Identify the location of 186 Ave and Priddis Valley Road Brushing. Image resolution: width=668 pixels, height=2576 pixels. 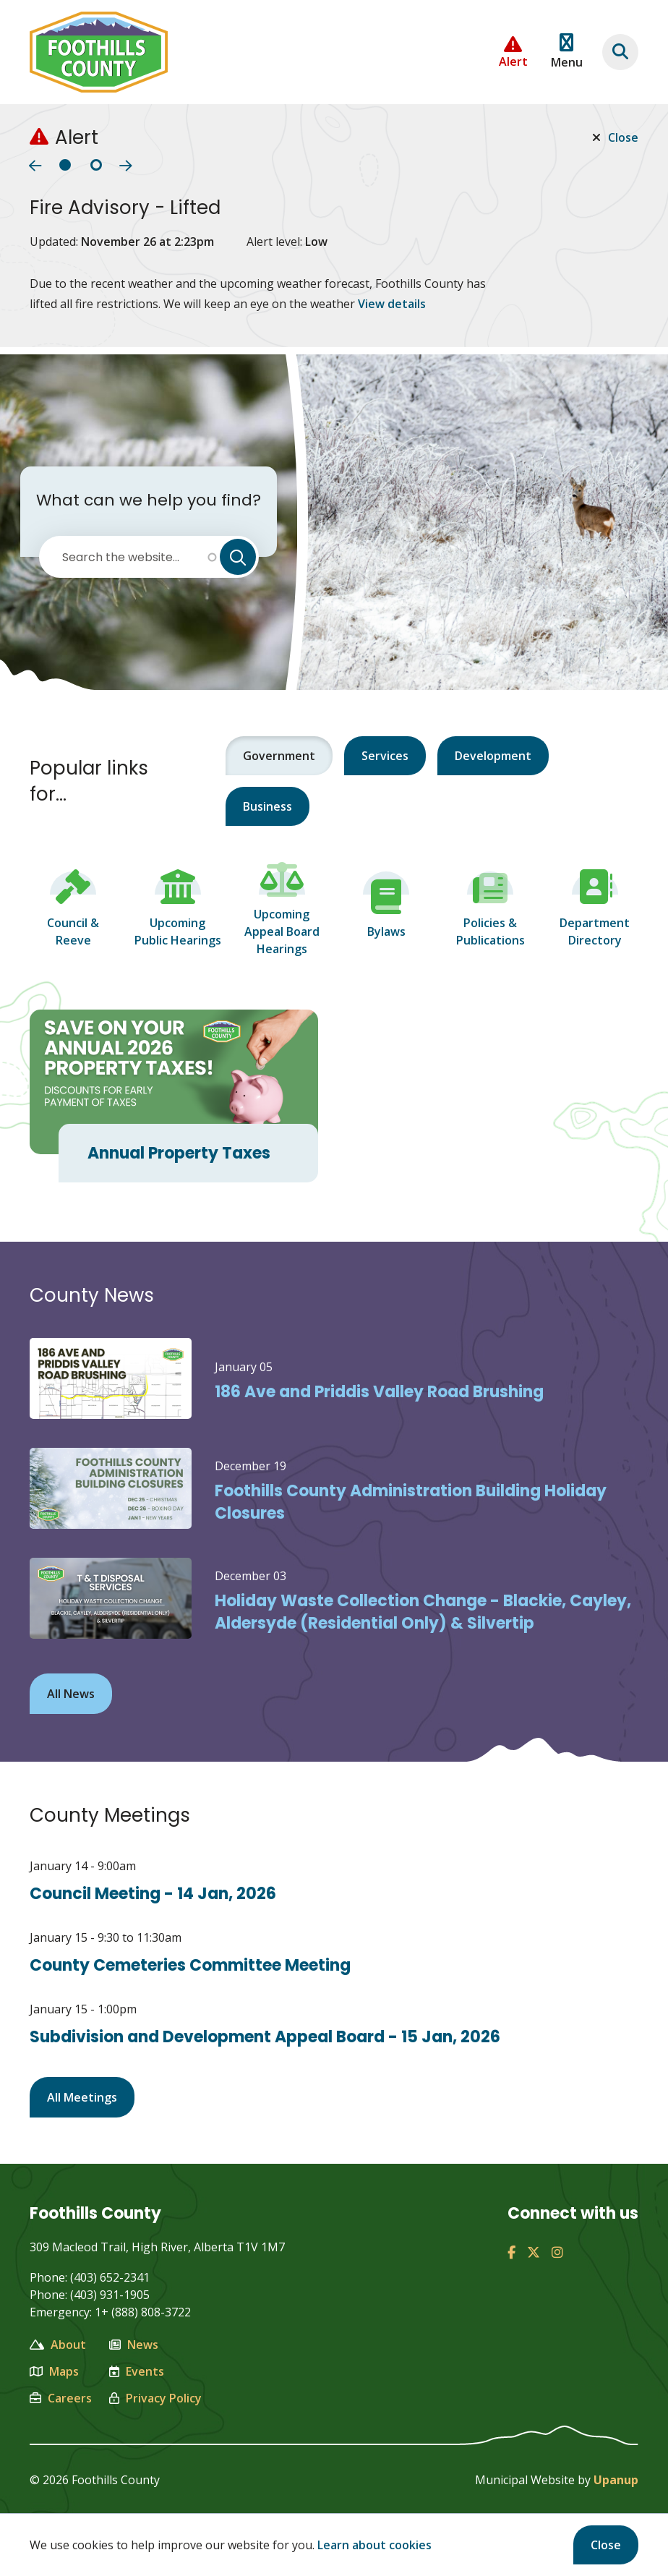
(379, 1392).